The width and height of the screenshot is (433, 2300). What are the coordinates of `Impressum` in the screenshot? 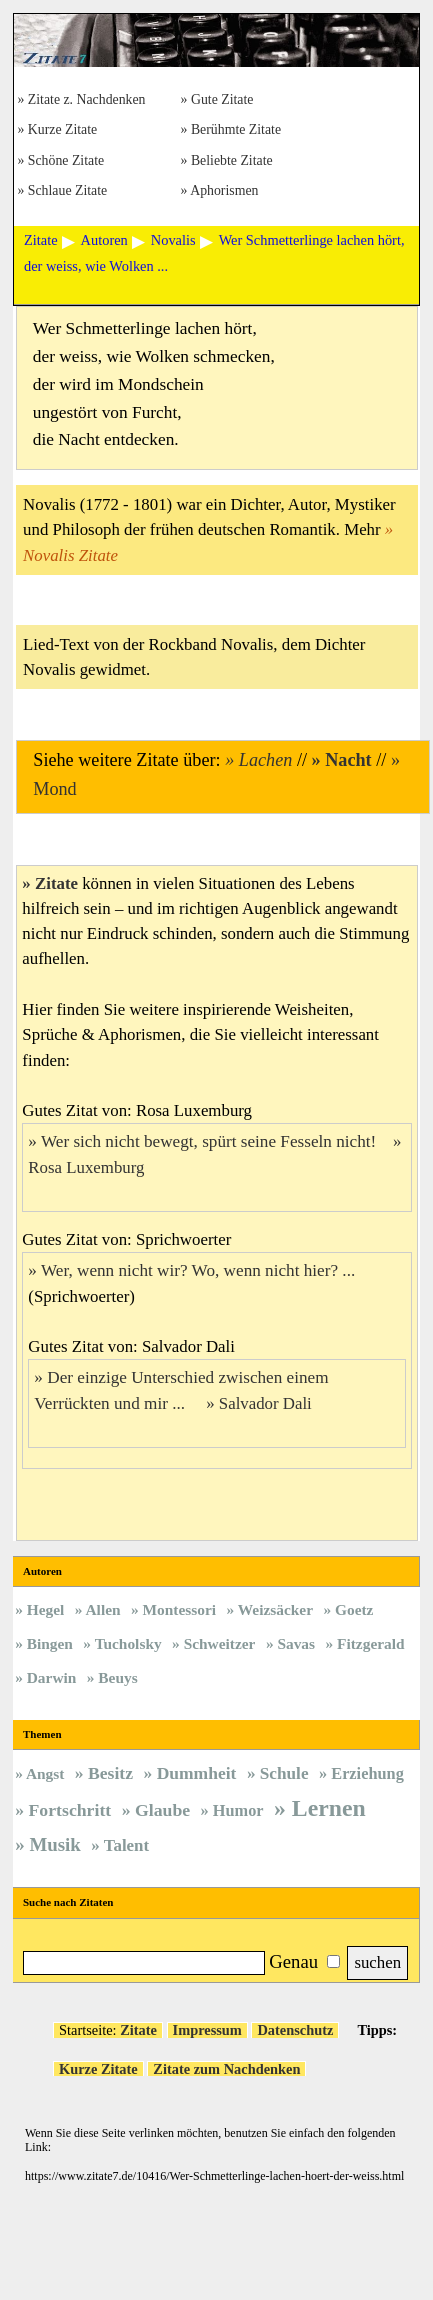 It's located at (207, 2030).